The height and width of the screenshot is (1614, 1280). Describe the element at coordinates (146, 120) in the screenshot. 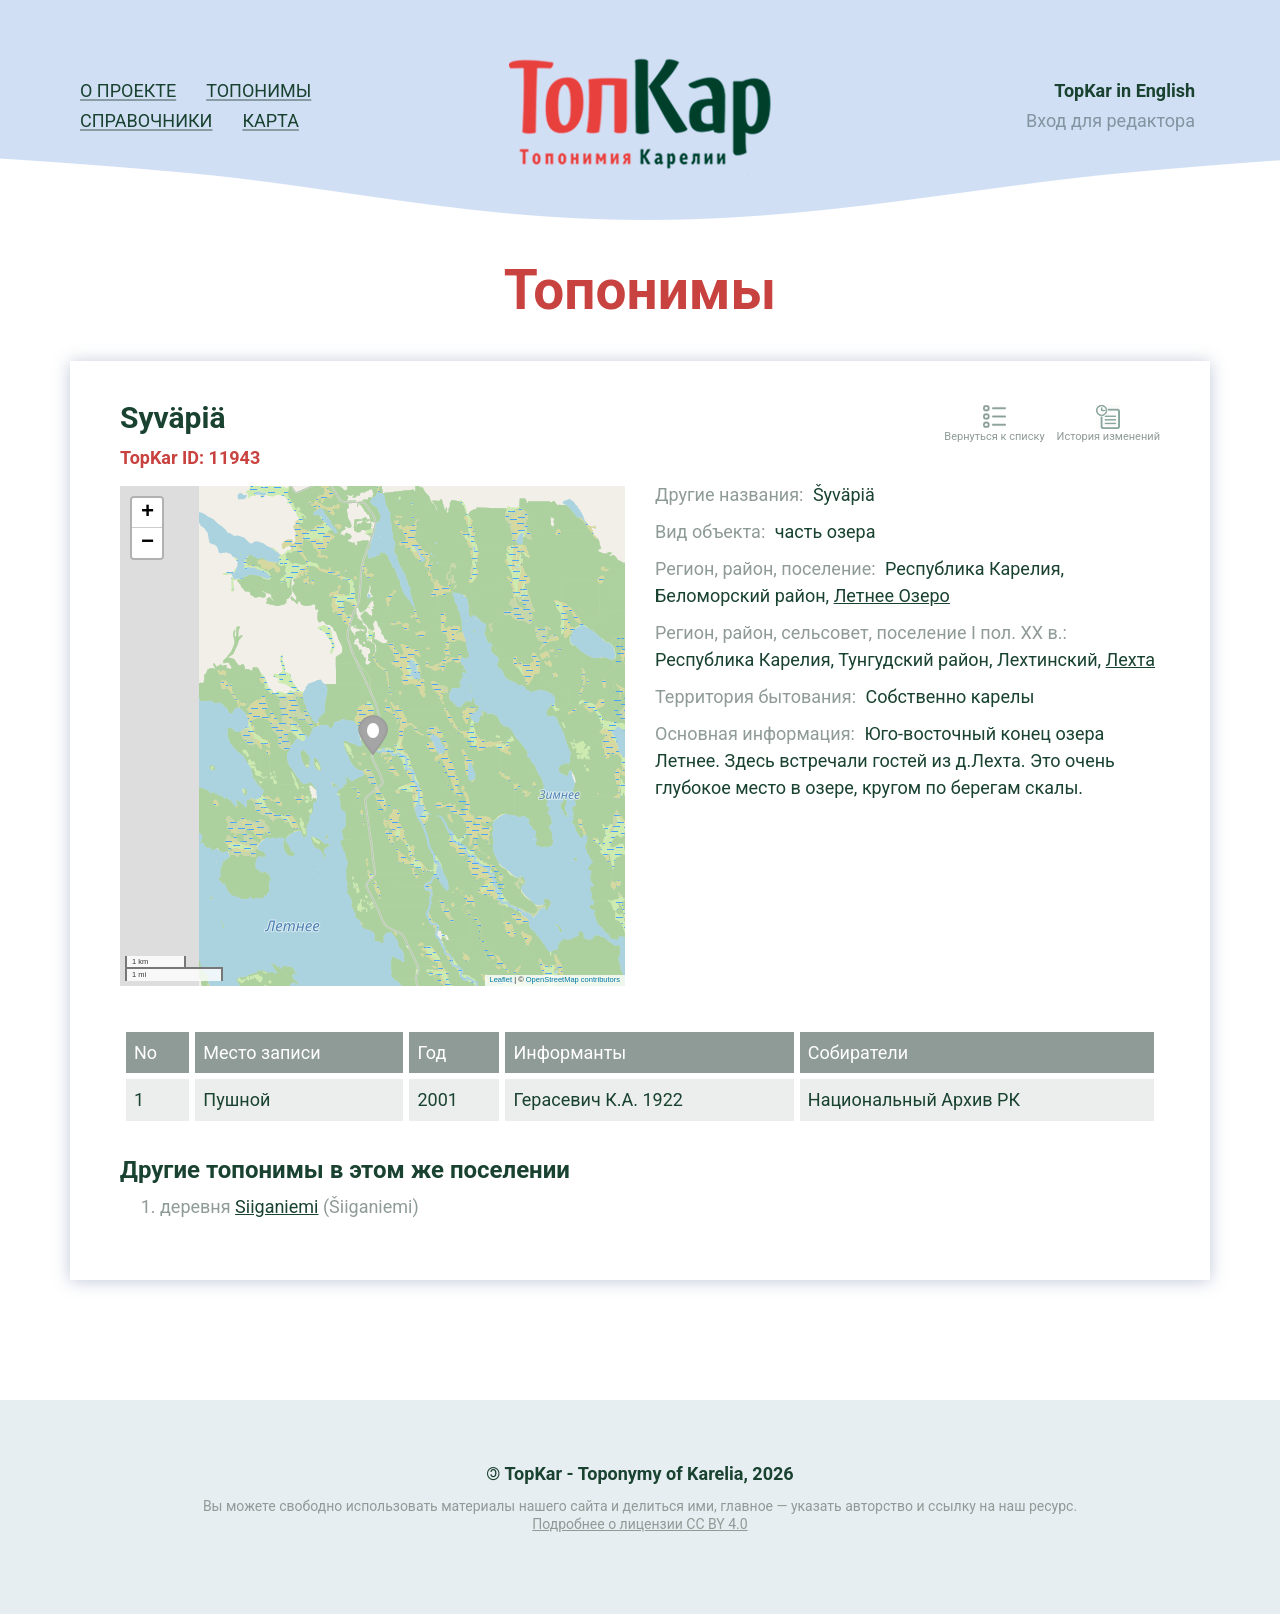

I see `Справочники [button]` at that location.